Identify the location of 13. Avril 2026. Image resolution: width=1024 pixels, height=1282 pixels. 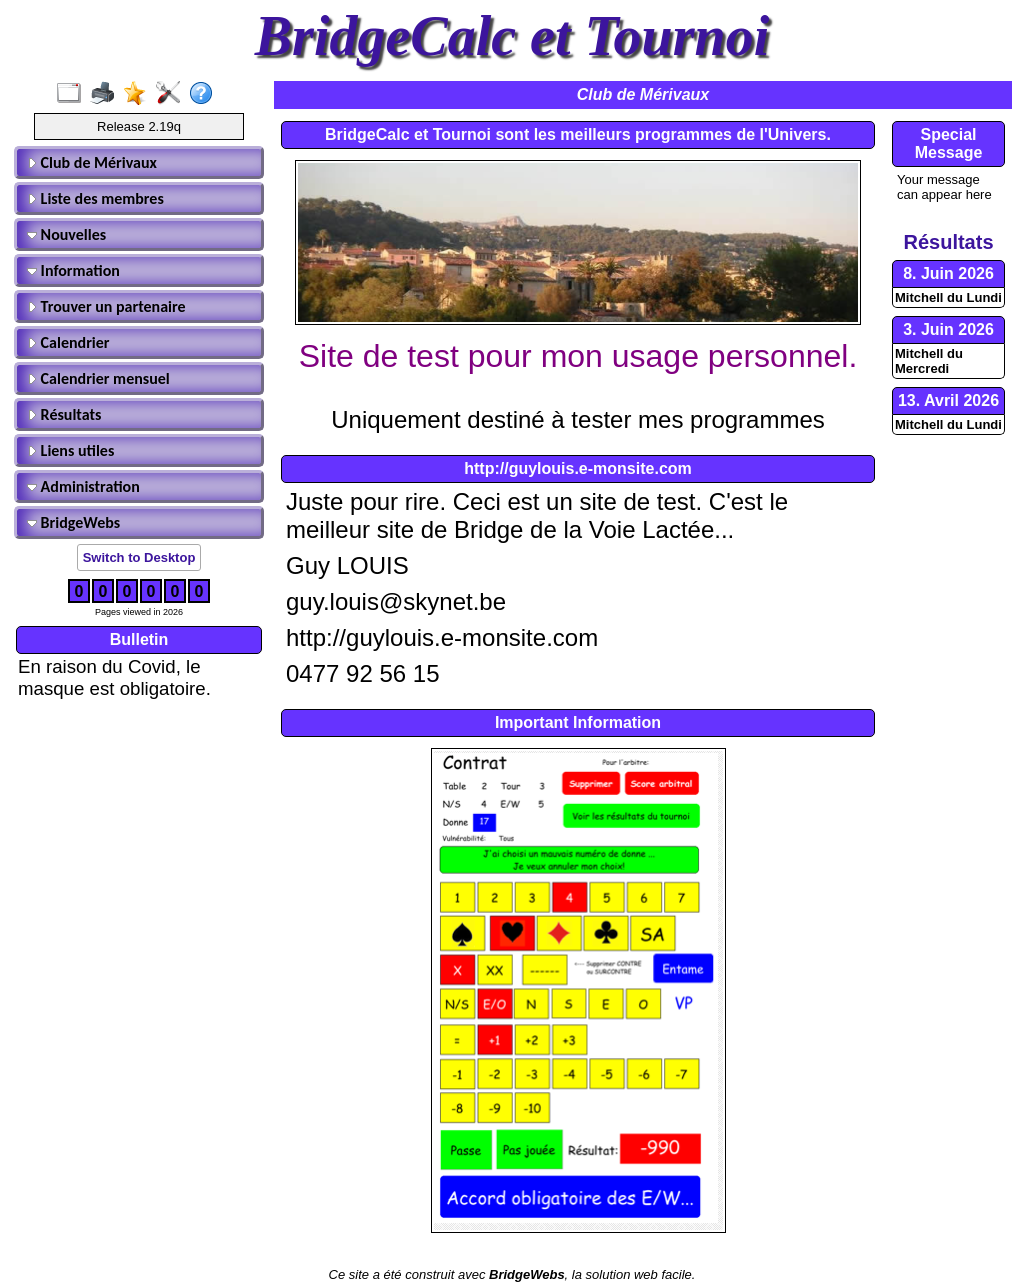
(948, 400).